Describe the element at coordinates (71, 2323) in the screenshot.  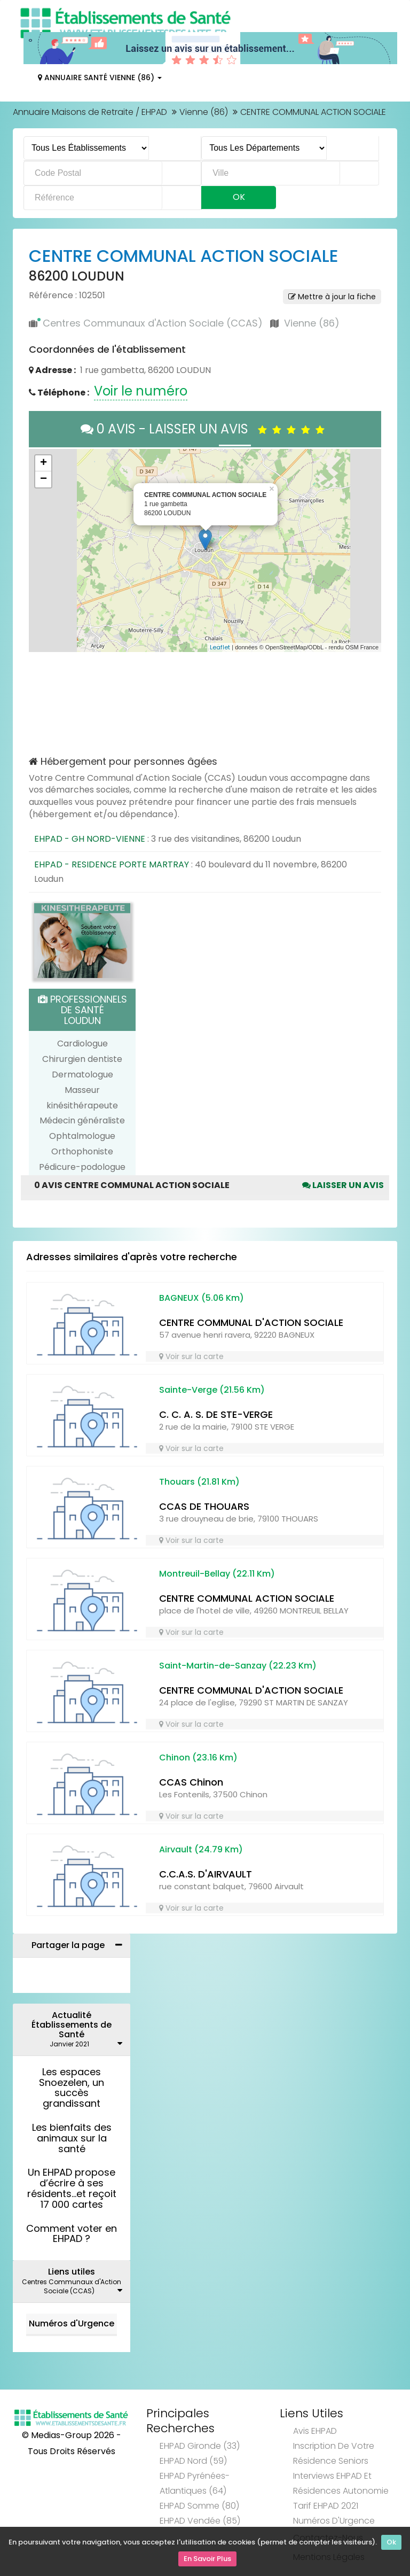
I see `Numéros d'Urgence` at that location.